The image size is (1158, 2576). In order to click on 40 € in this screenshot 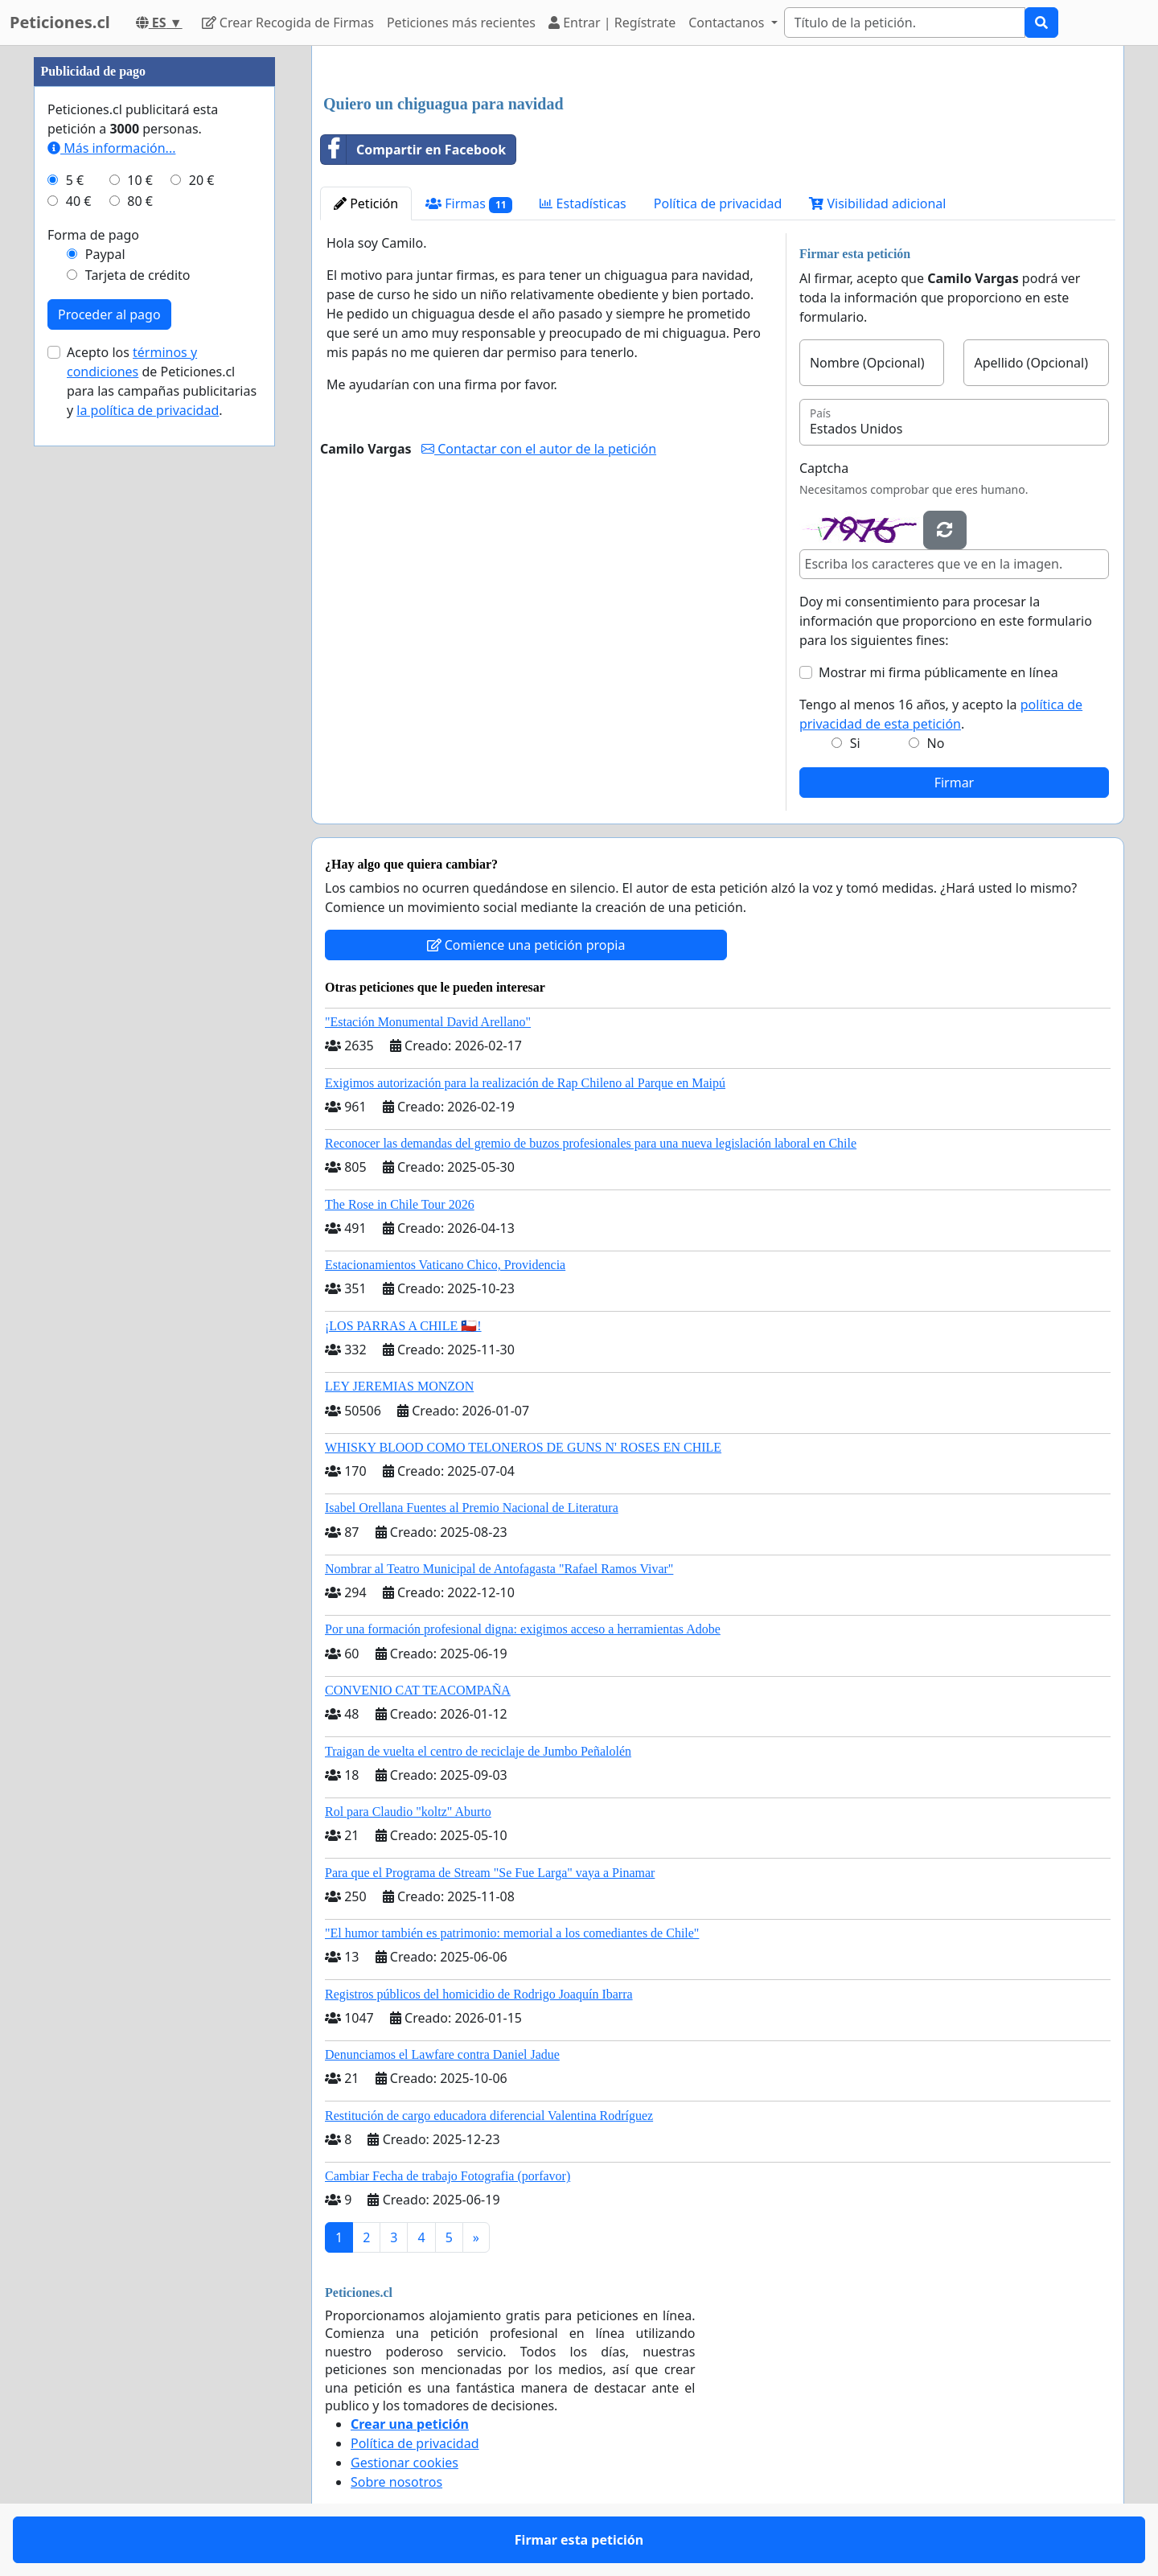, I will do `click(79, 201)`.